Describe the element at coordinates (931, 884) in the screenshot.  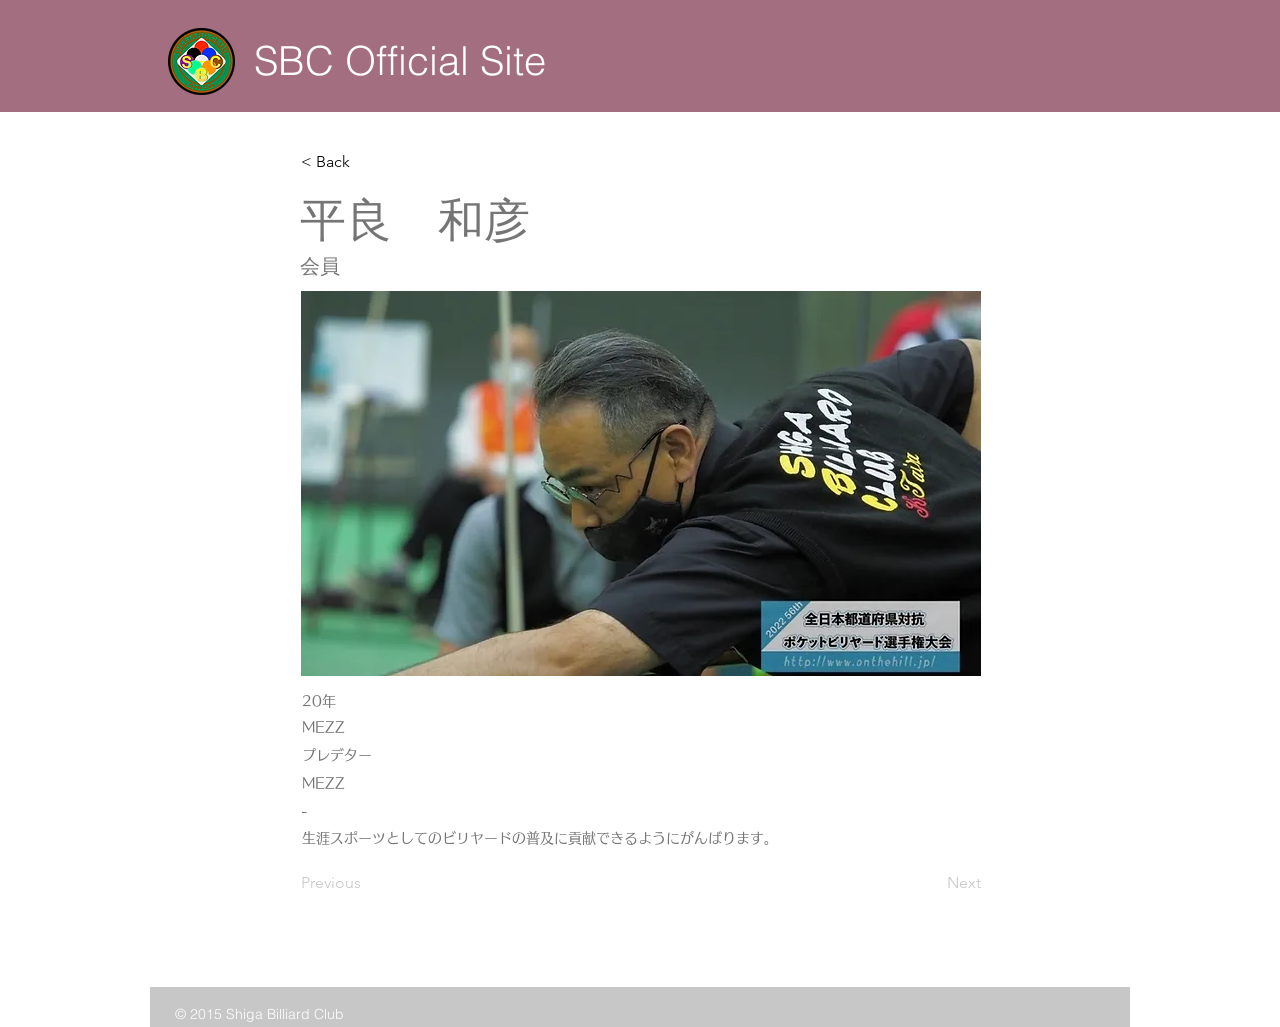
I see `[Next]` at that location.